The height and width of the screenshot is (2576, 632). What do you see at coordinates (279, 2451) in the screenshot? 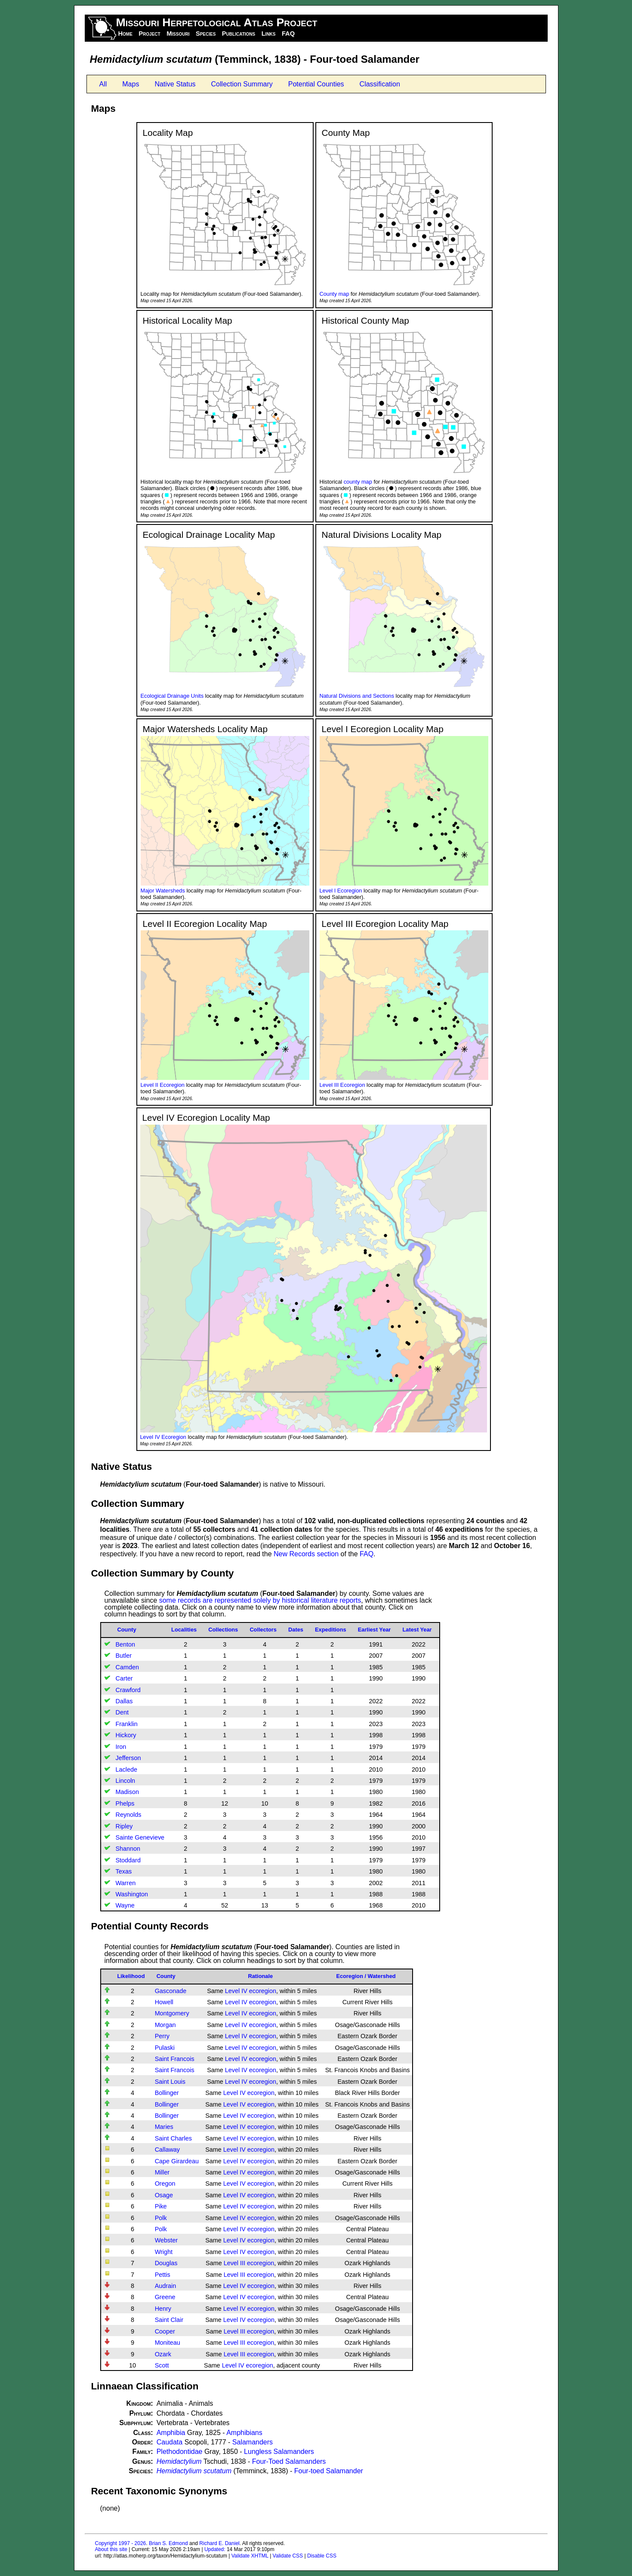
I see `Lungless Salamanders` at bounding box center [279, 2451].